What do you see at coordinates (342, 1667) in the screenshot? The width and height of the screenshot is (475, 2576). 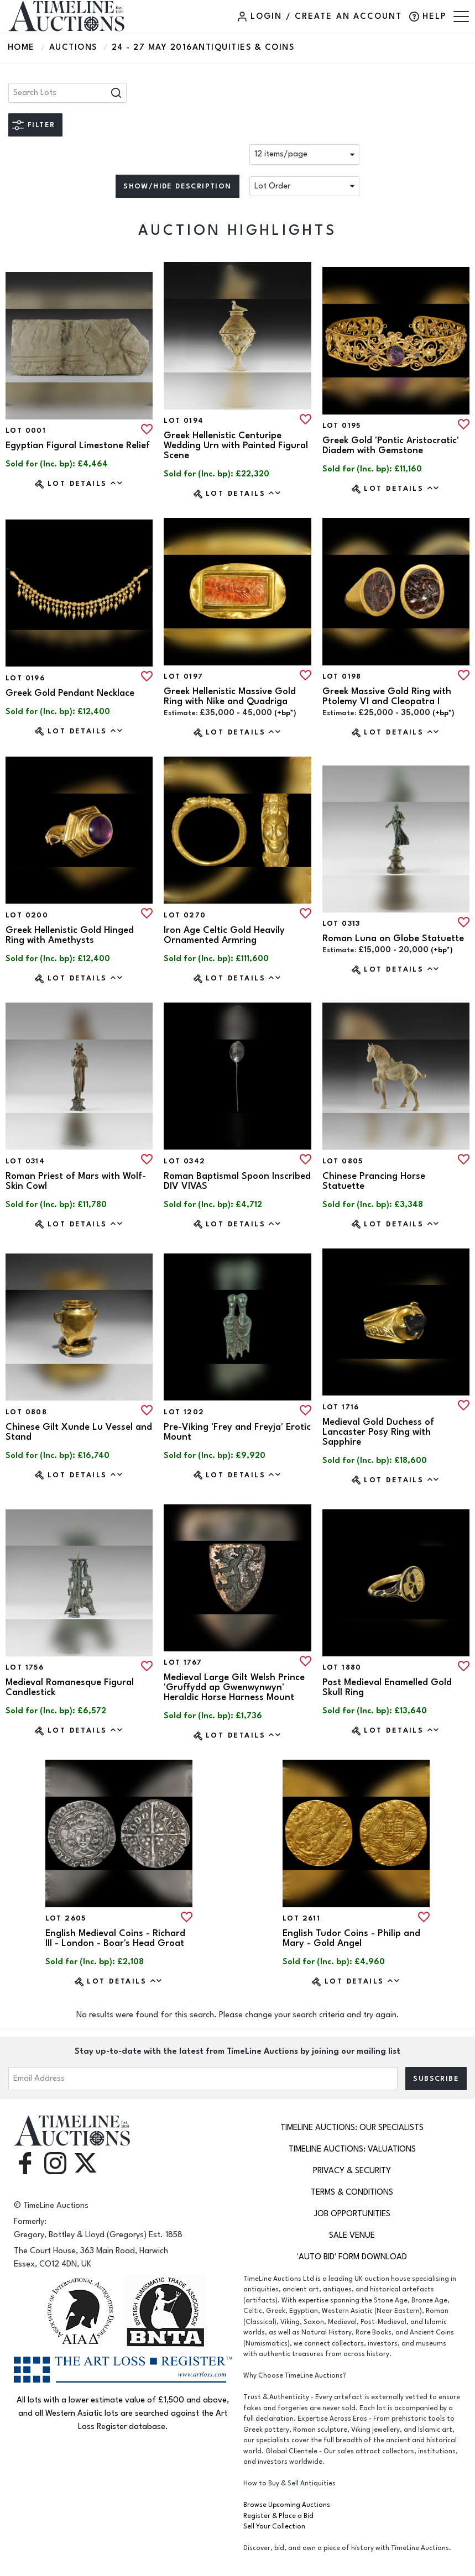 I see `Lot 1880` at bounding box center [342, 1667].